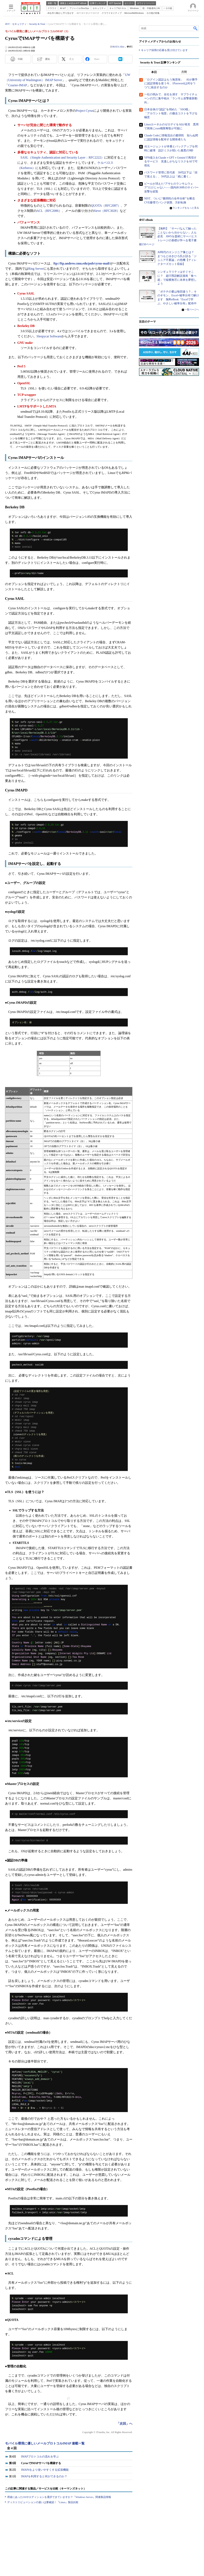 This screenshot has width=204, height=2576. I want to click on 用途にあったOSやエディションを選択できていますか？『Windows Server』関連製品情報, so click(59, 2497).